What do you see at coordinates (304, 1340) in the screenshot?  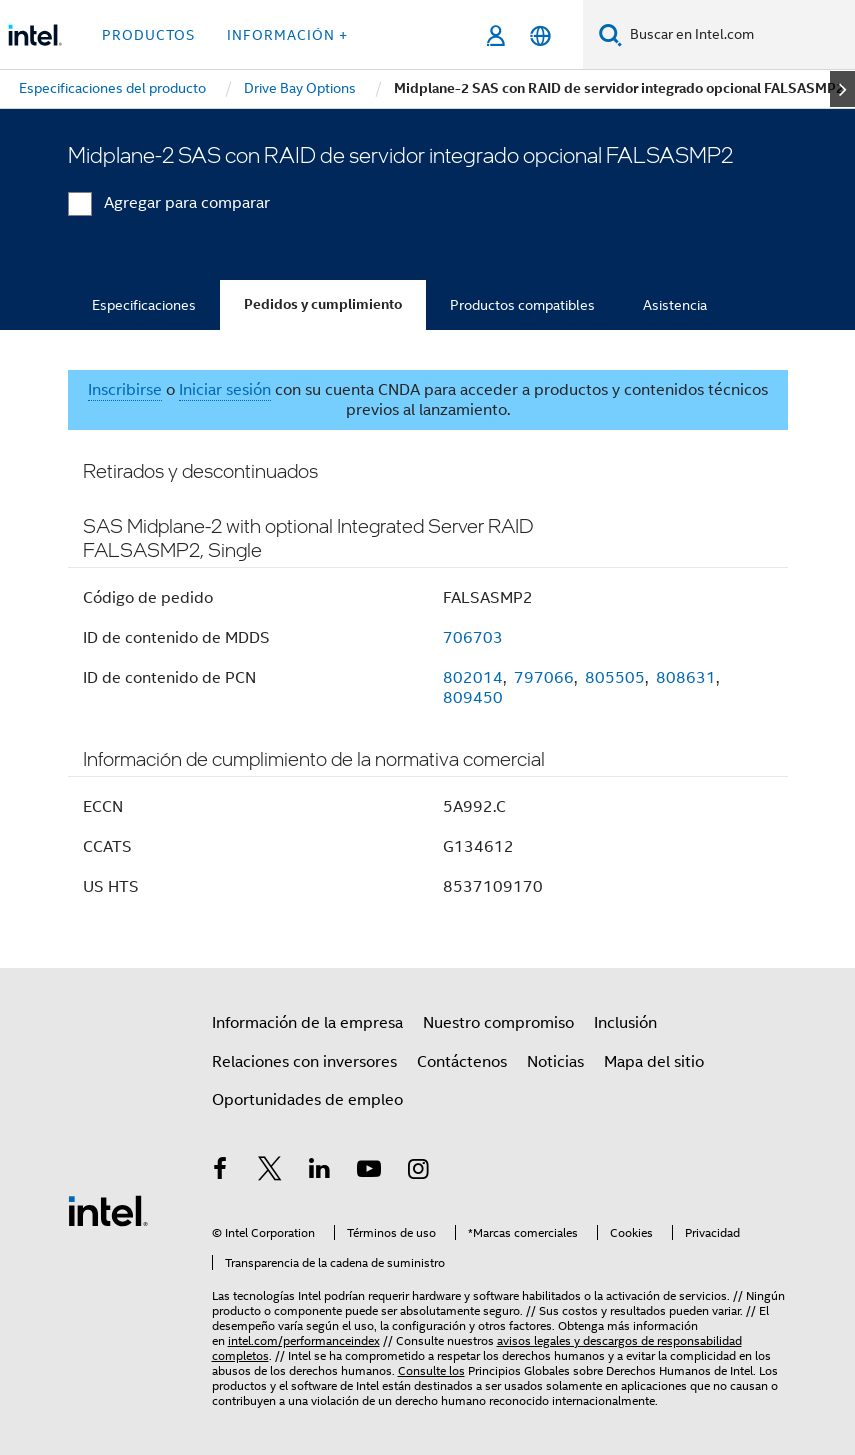 I see `intel.com/performanceindex` at bounding box center [304, 1340].